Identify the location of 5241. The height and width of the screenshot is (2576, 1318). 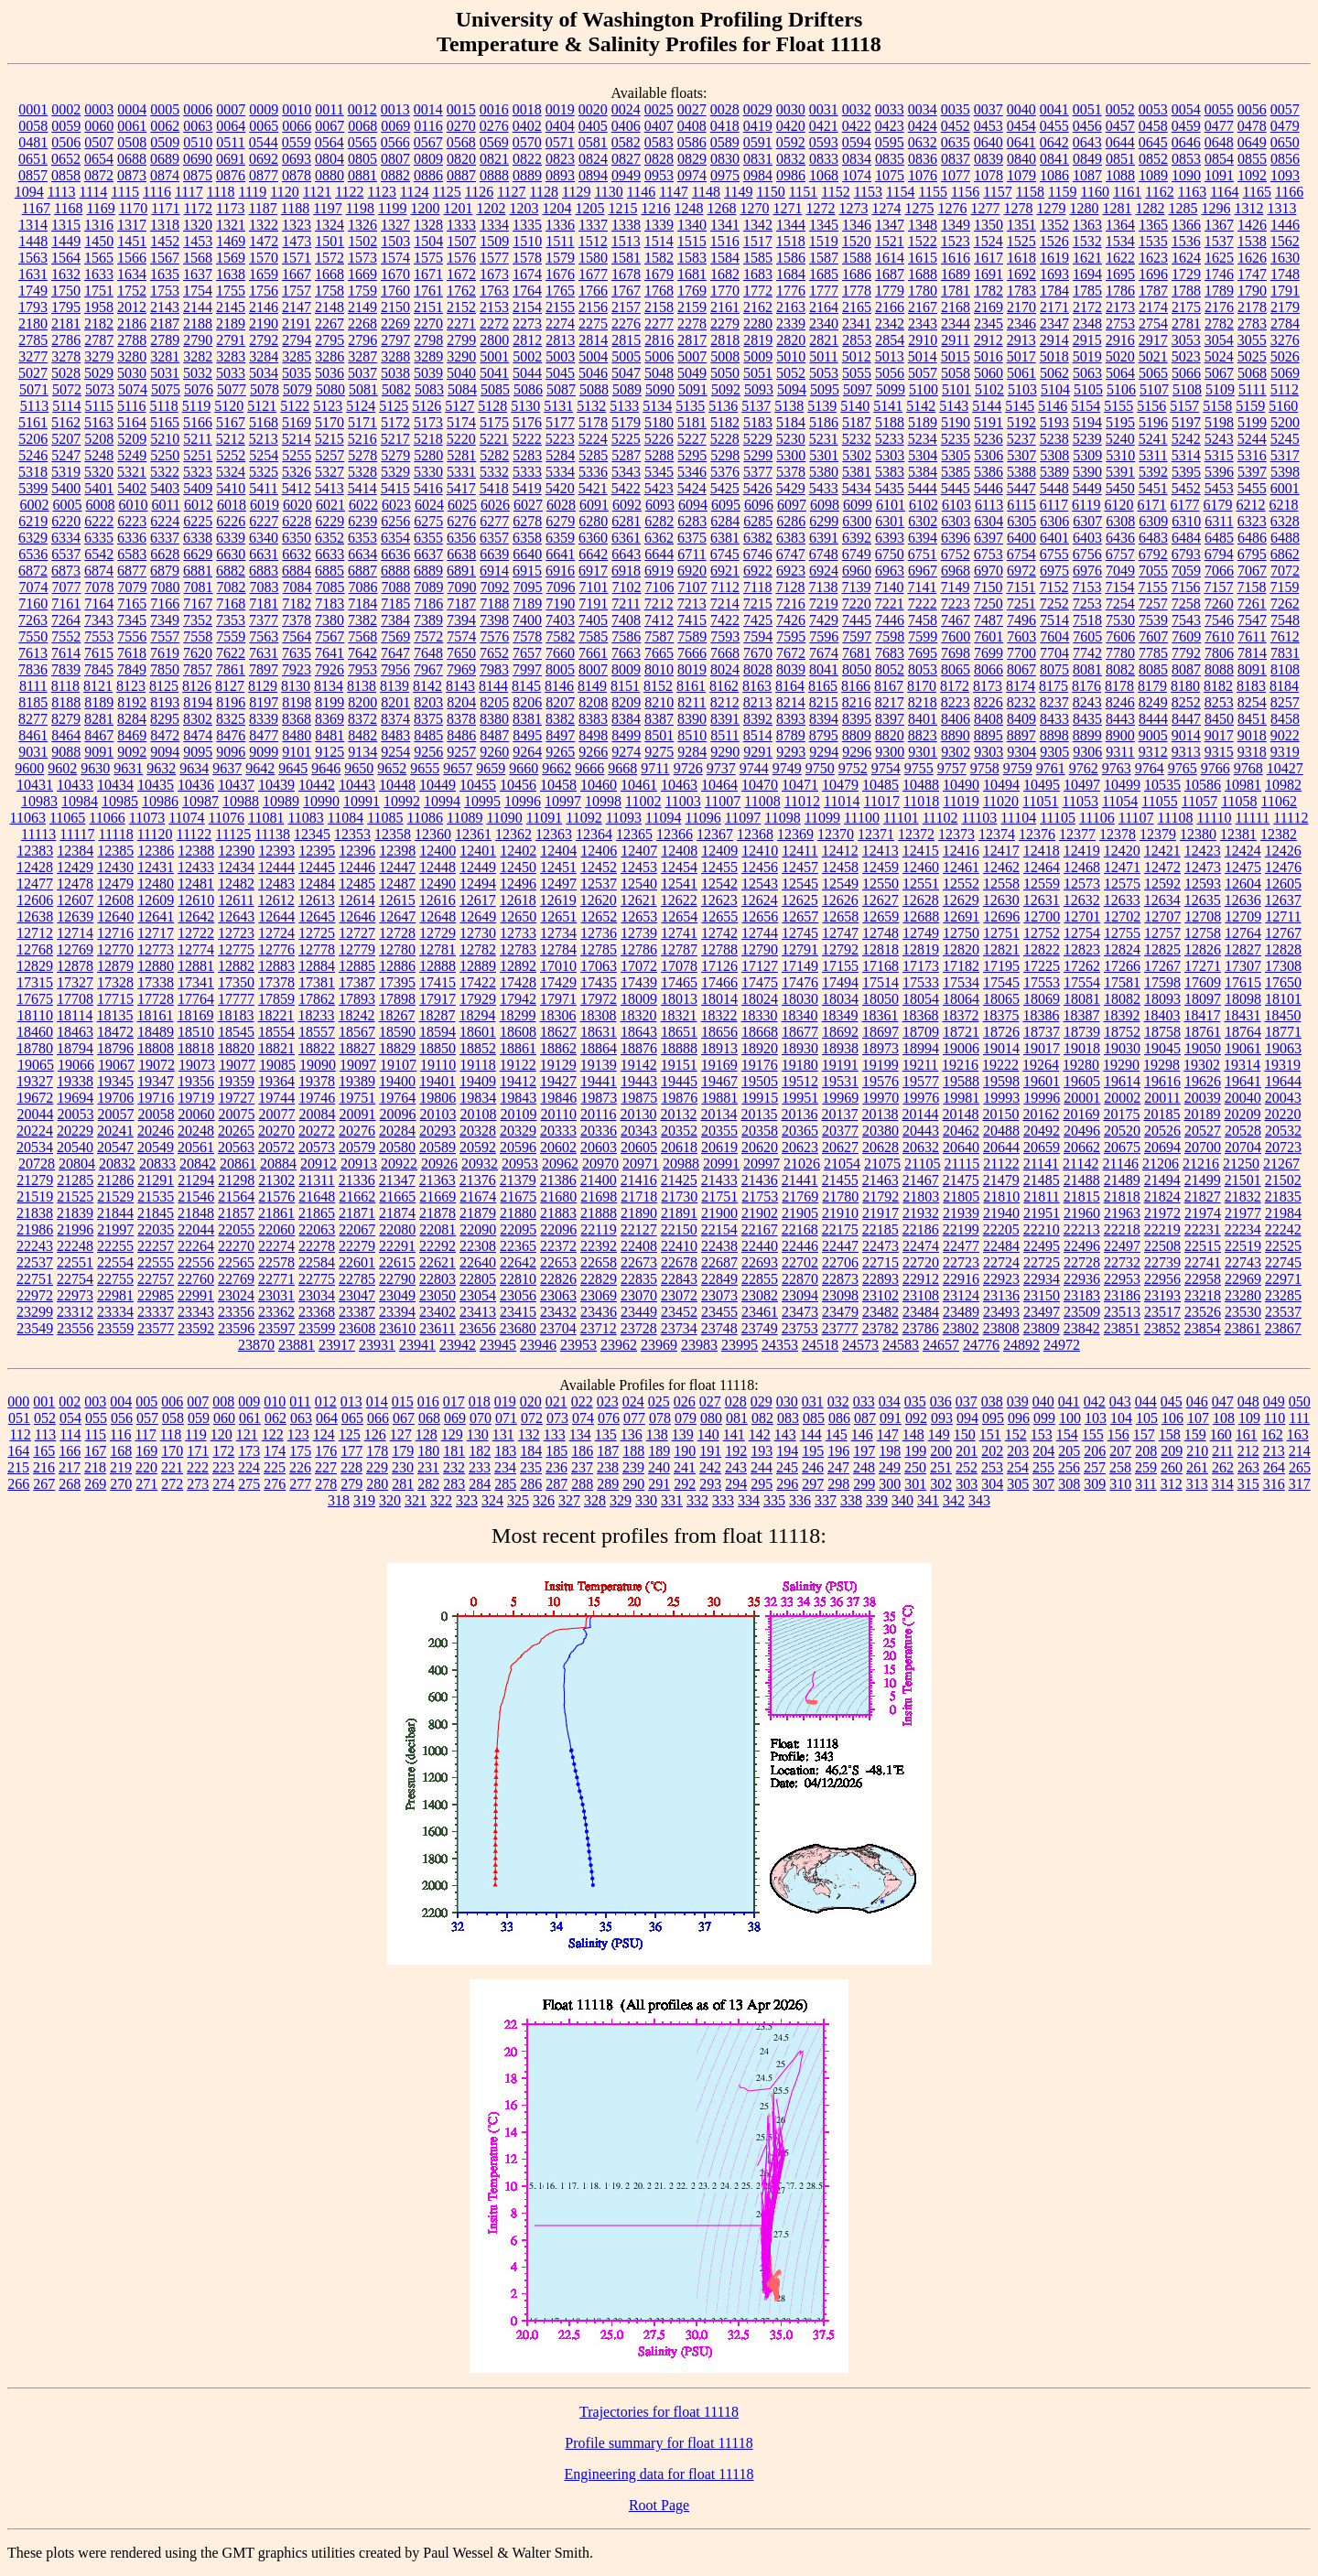
(1153, 439).